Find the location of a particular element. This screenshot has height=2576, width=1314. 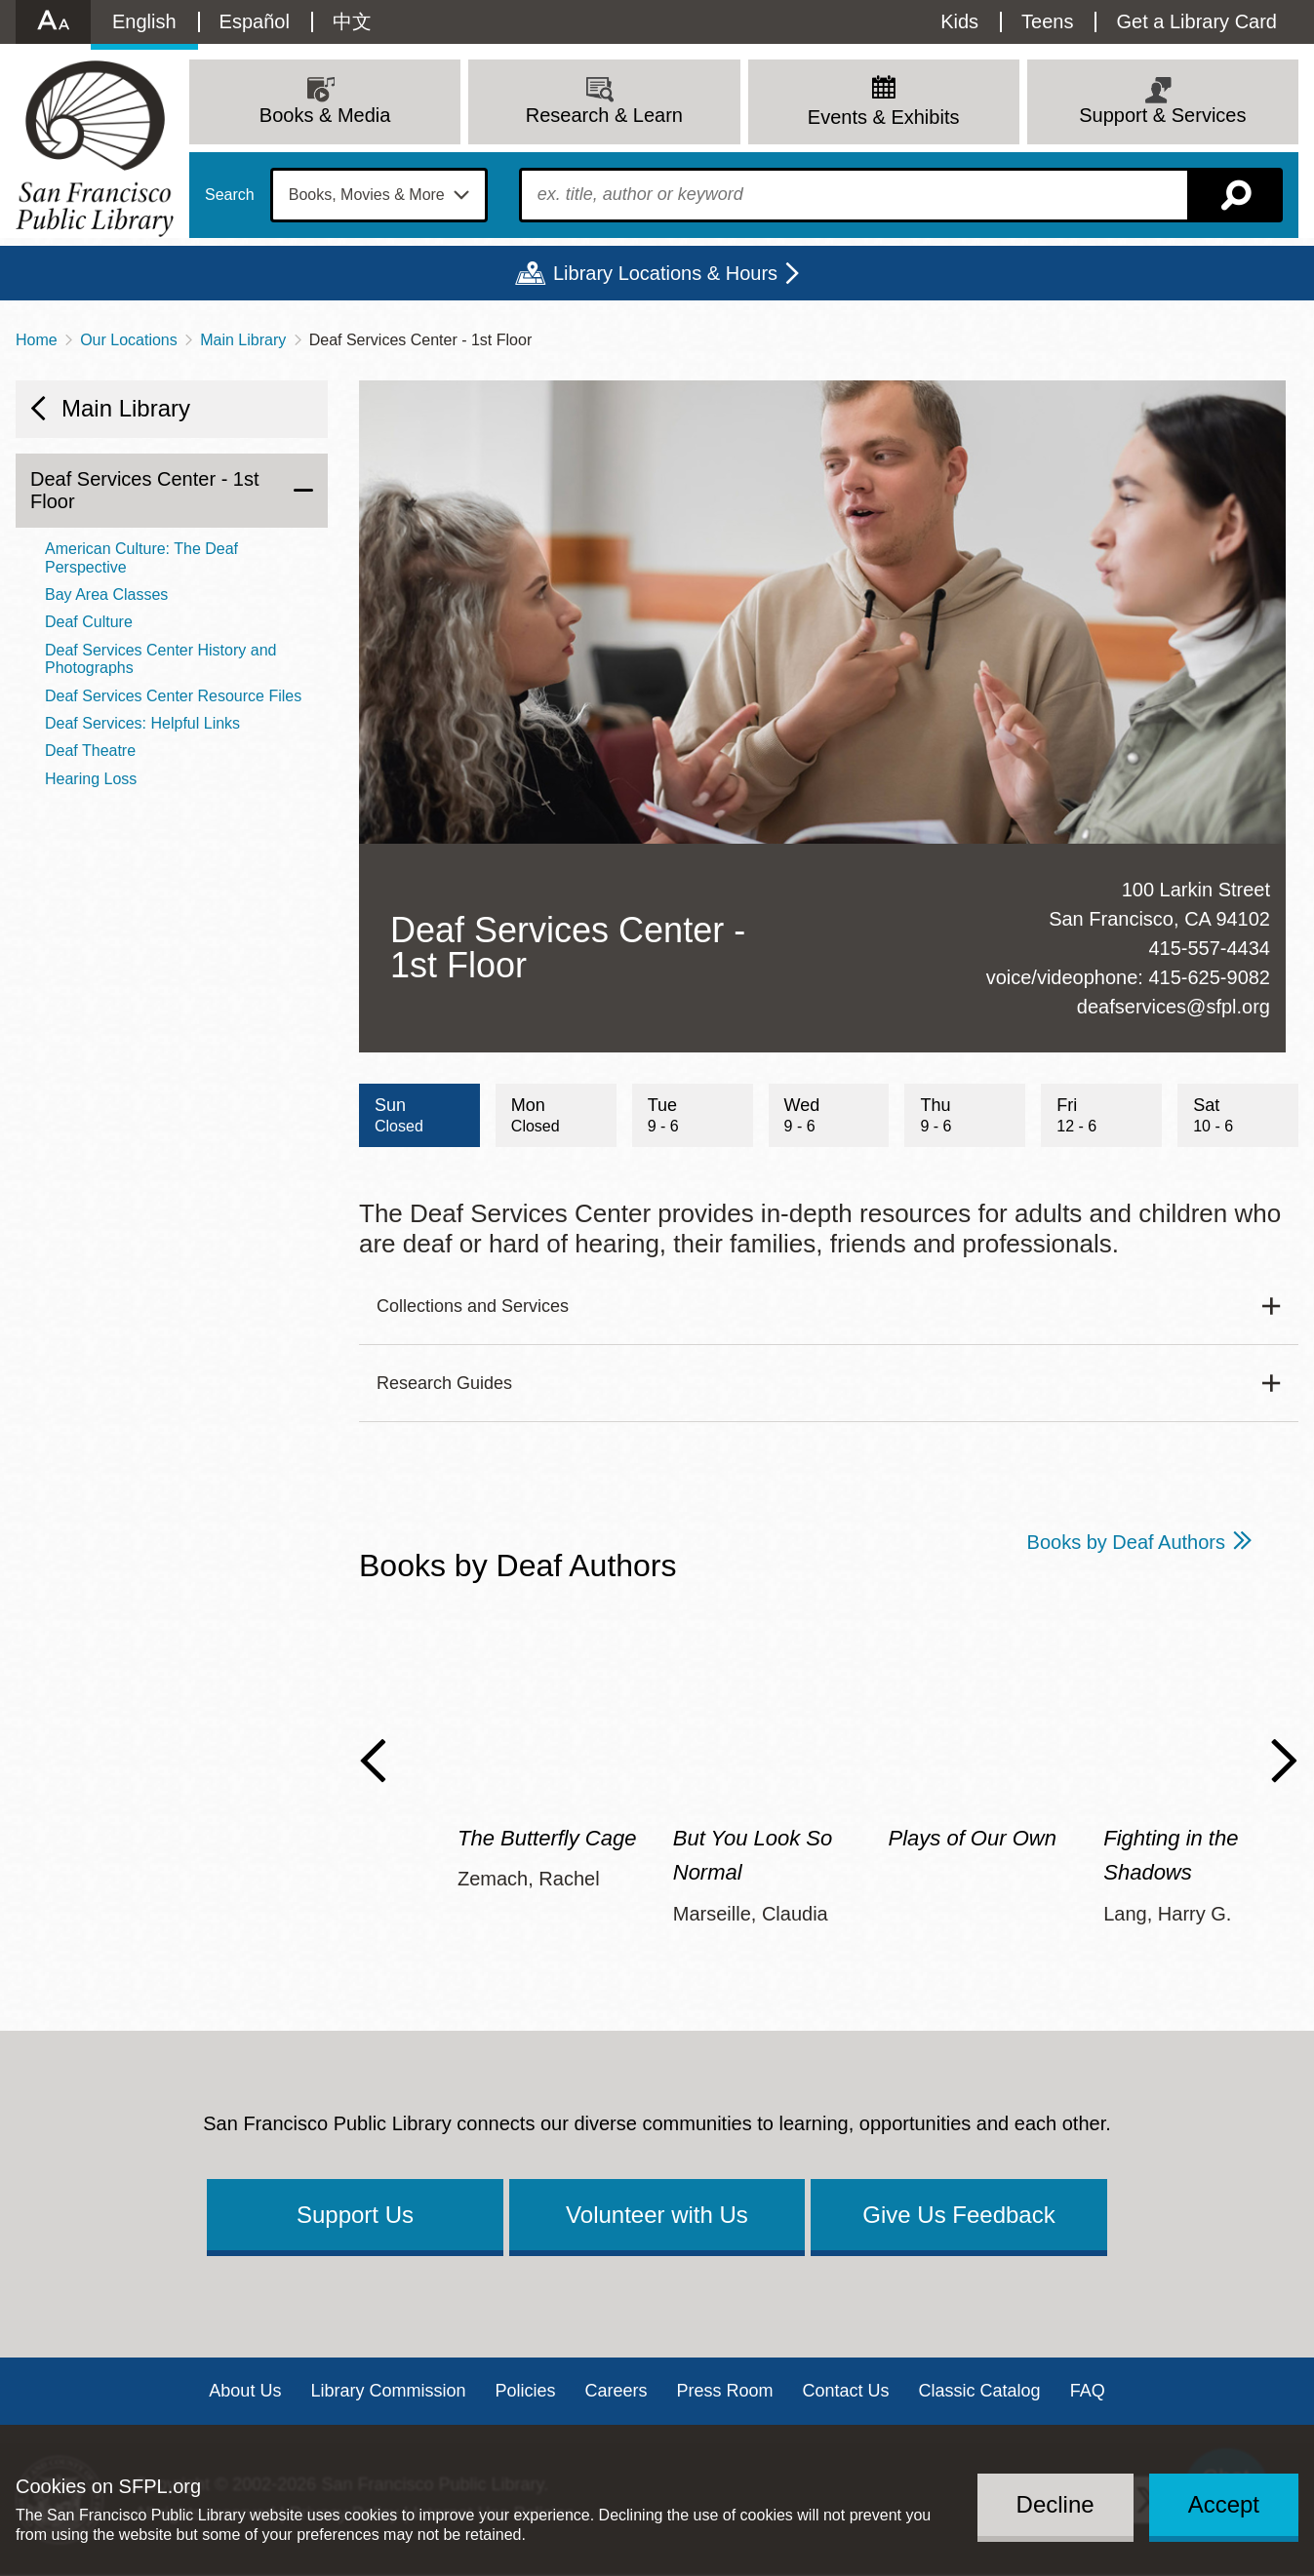

Policies is located at coordinates (525, 2390).